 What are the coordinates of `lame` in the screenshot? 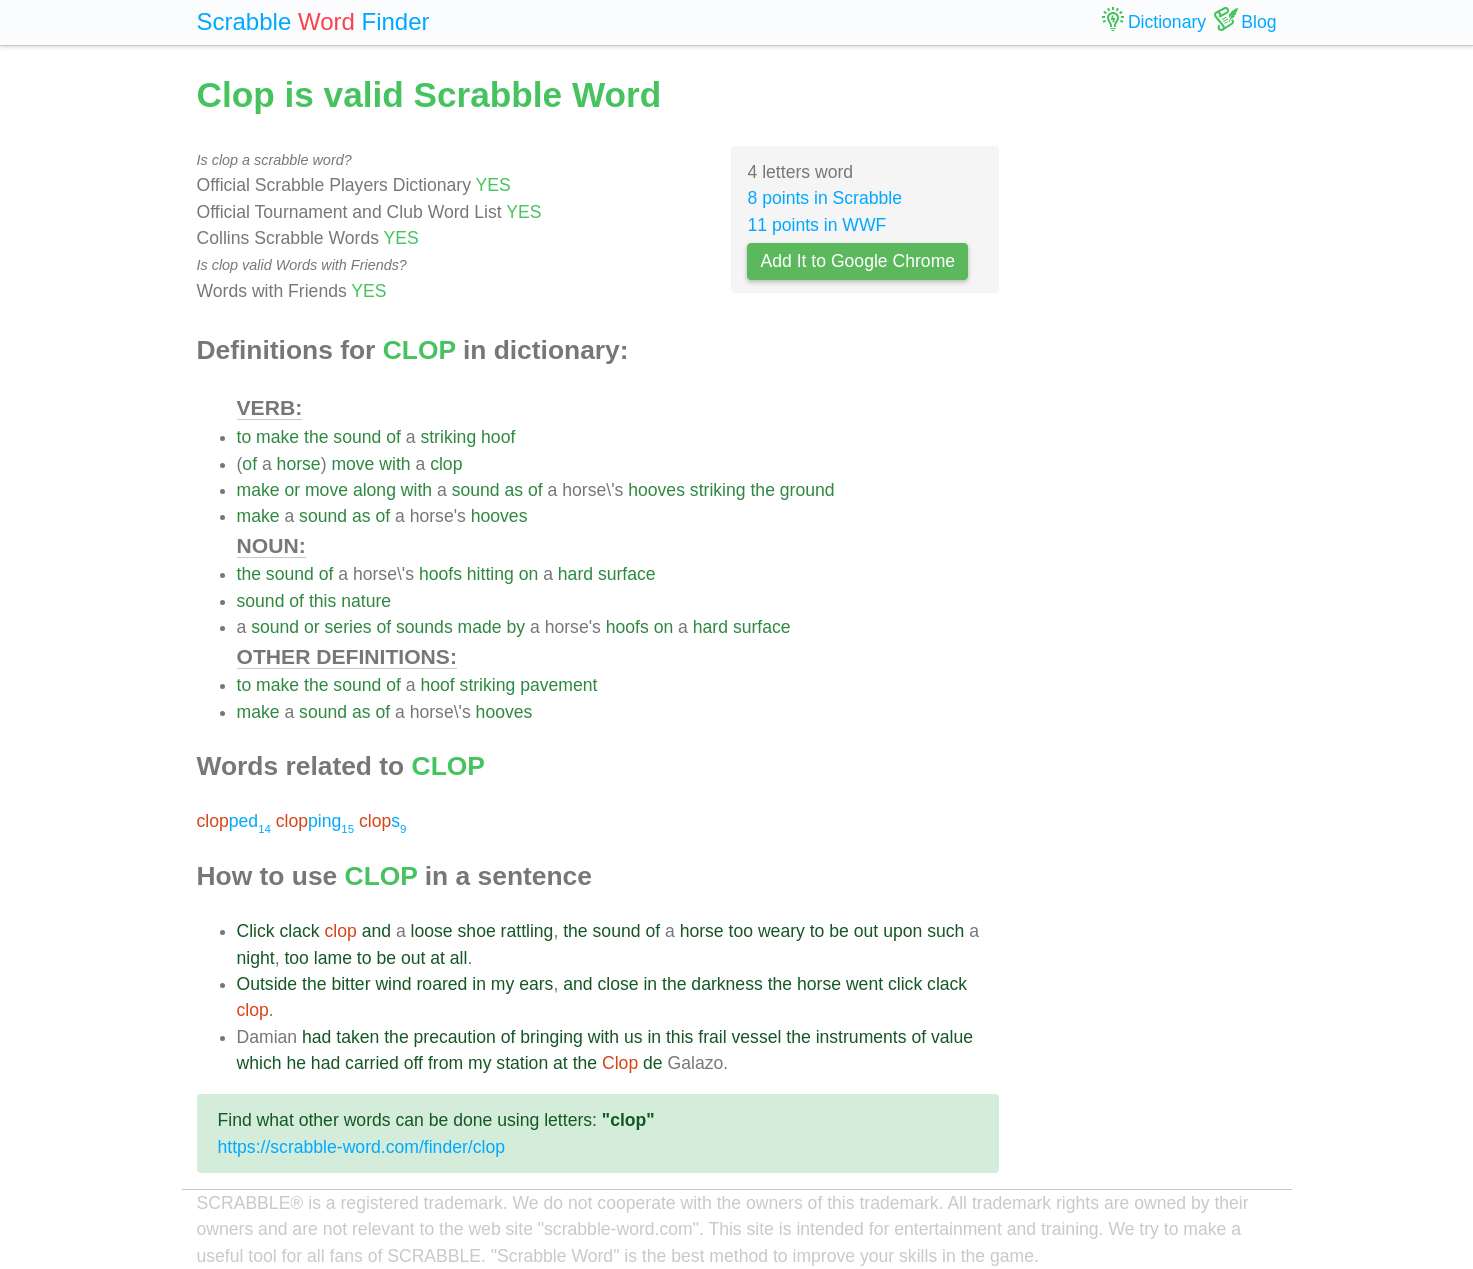 It's located at (333, 958).